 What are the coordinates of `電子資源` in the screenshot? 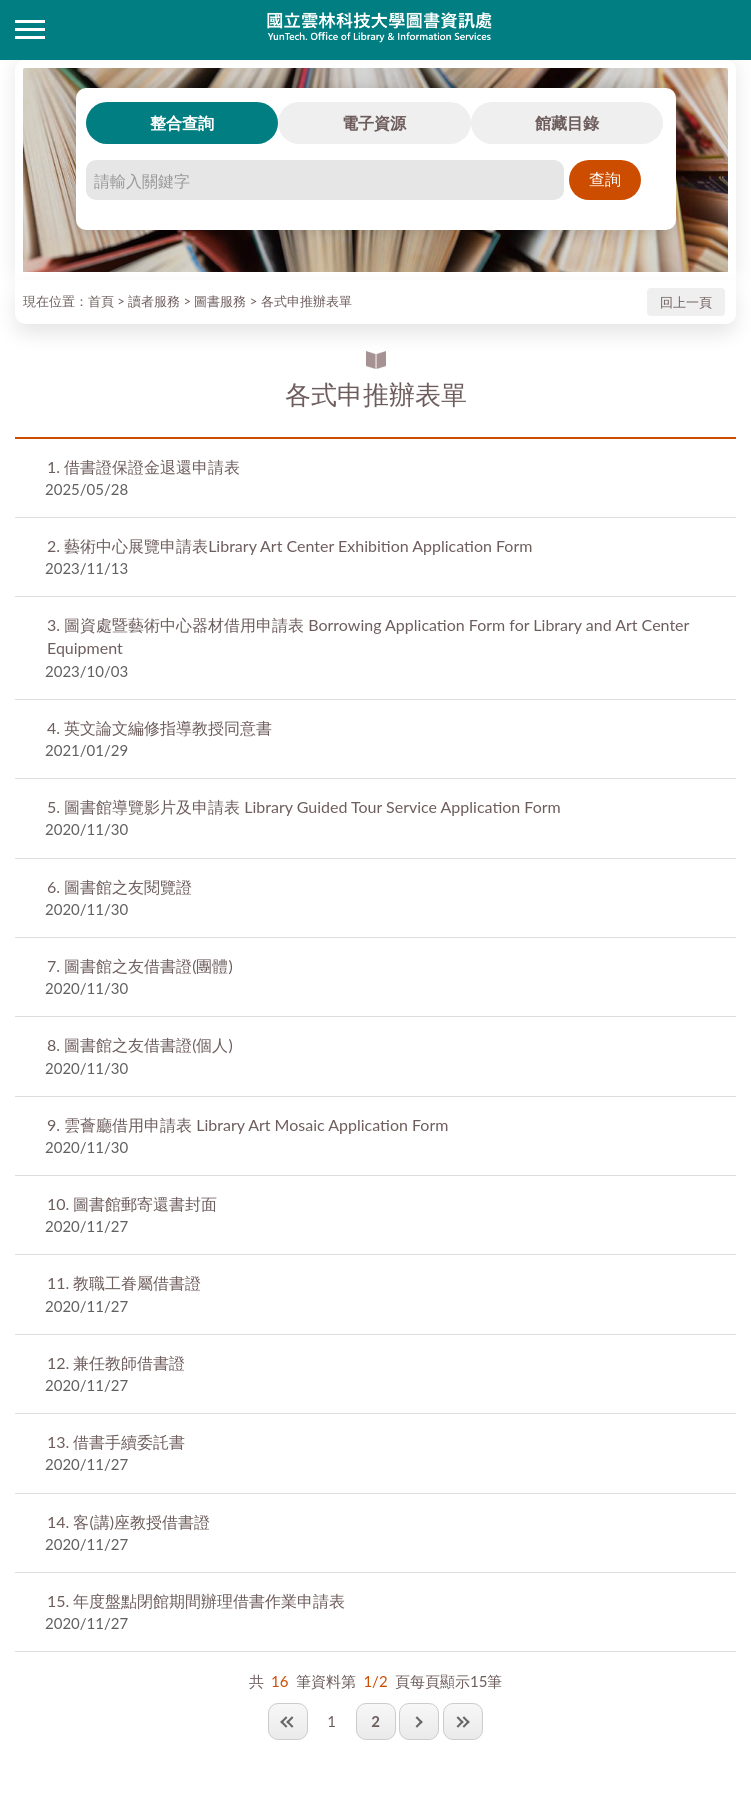 It's located at (374, 122).